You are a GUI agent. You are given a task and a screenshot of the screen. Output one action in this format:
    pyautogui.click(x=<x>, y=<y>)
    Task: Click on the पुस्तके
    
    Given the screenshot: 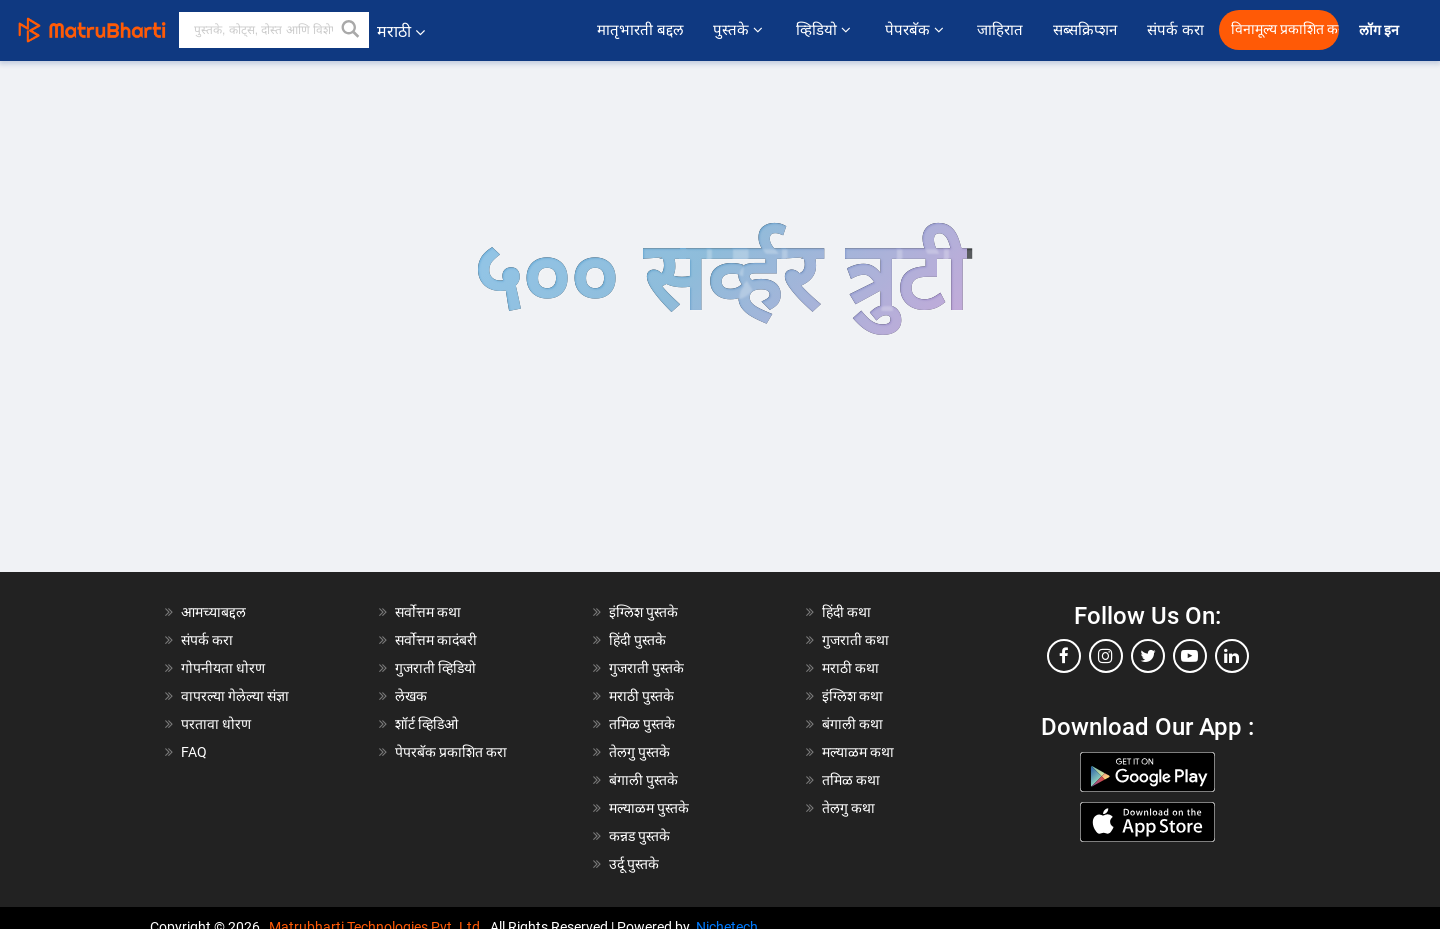 What is the action you would take?
    pyautogui.click(x=739, y=30)
    